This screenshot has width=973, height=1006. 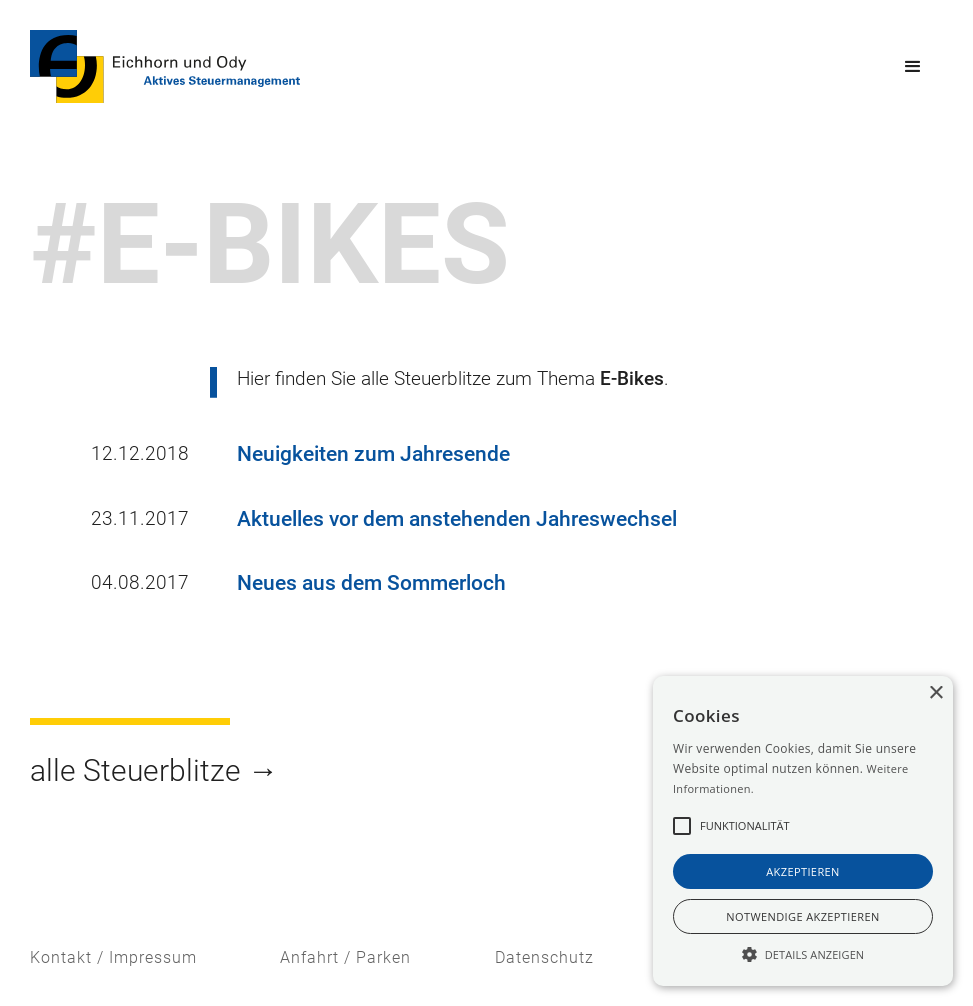 What do you see at coordinates (165, 66) in the screenshot?
I see `[home]` at bounding box center [165, 66].